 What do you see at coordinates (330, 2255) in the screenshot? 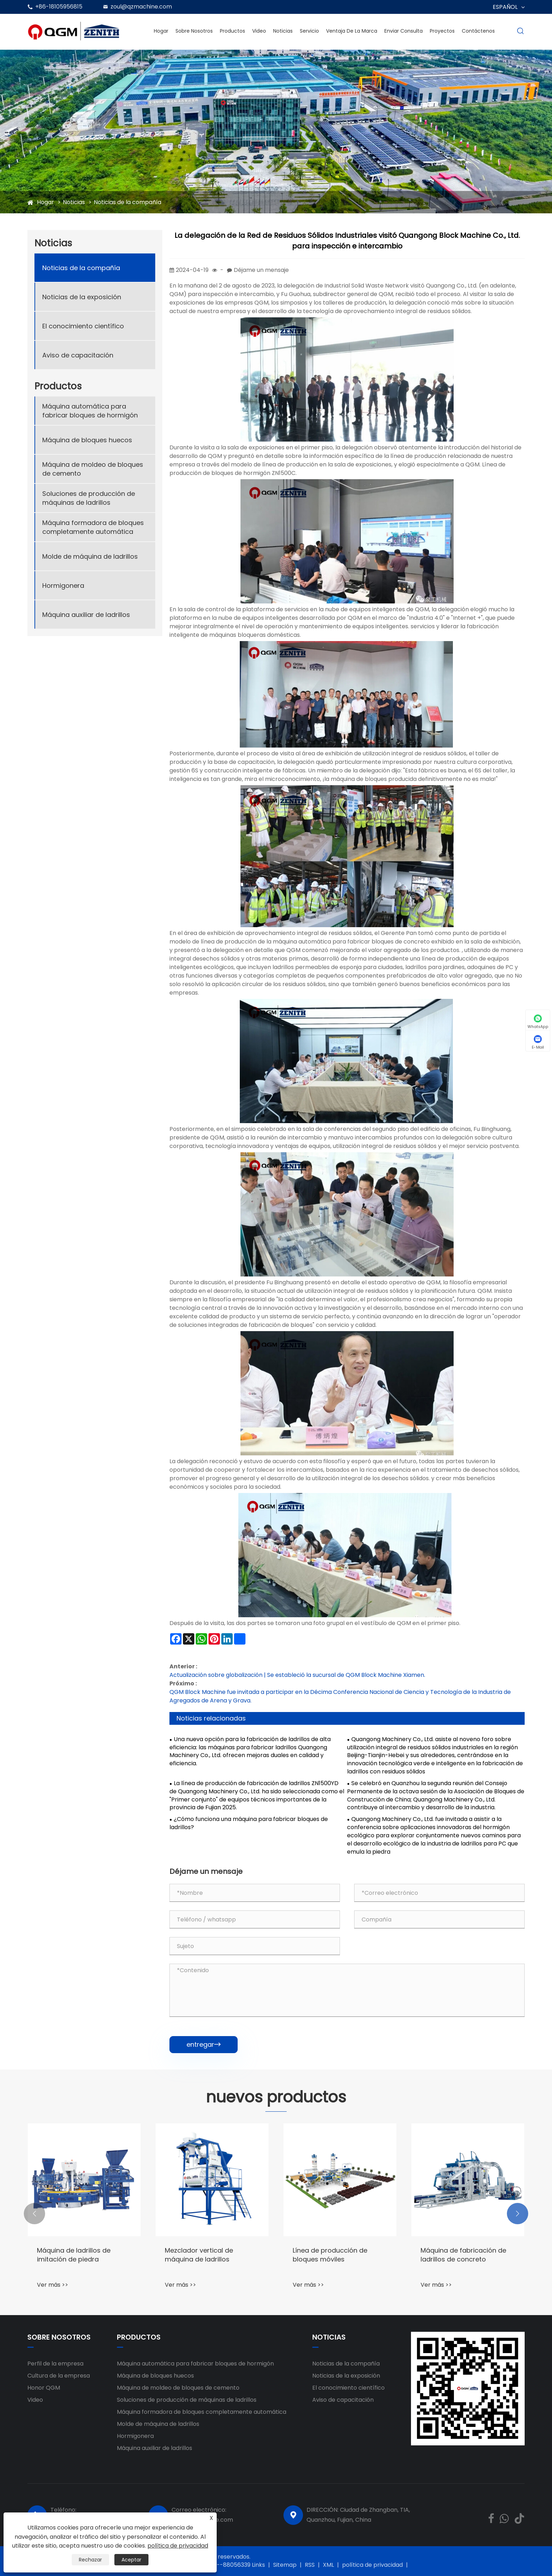
I see `Línea de producción de bloques móviles` at bounding box center [330, 2255].